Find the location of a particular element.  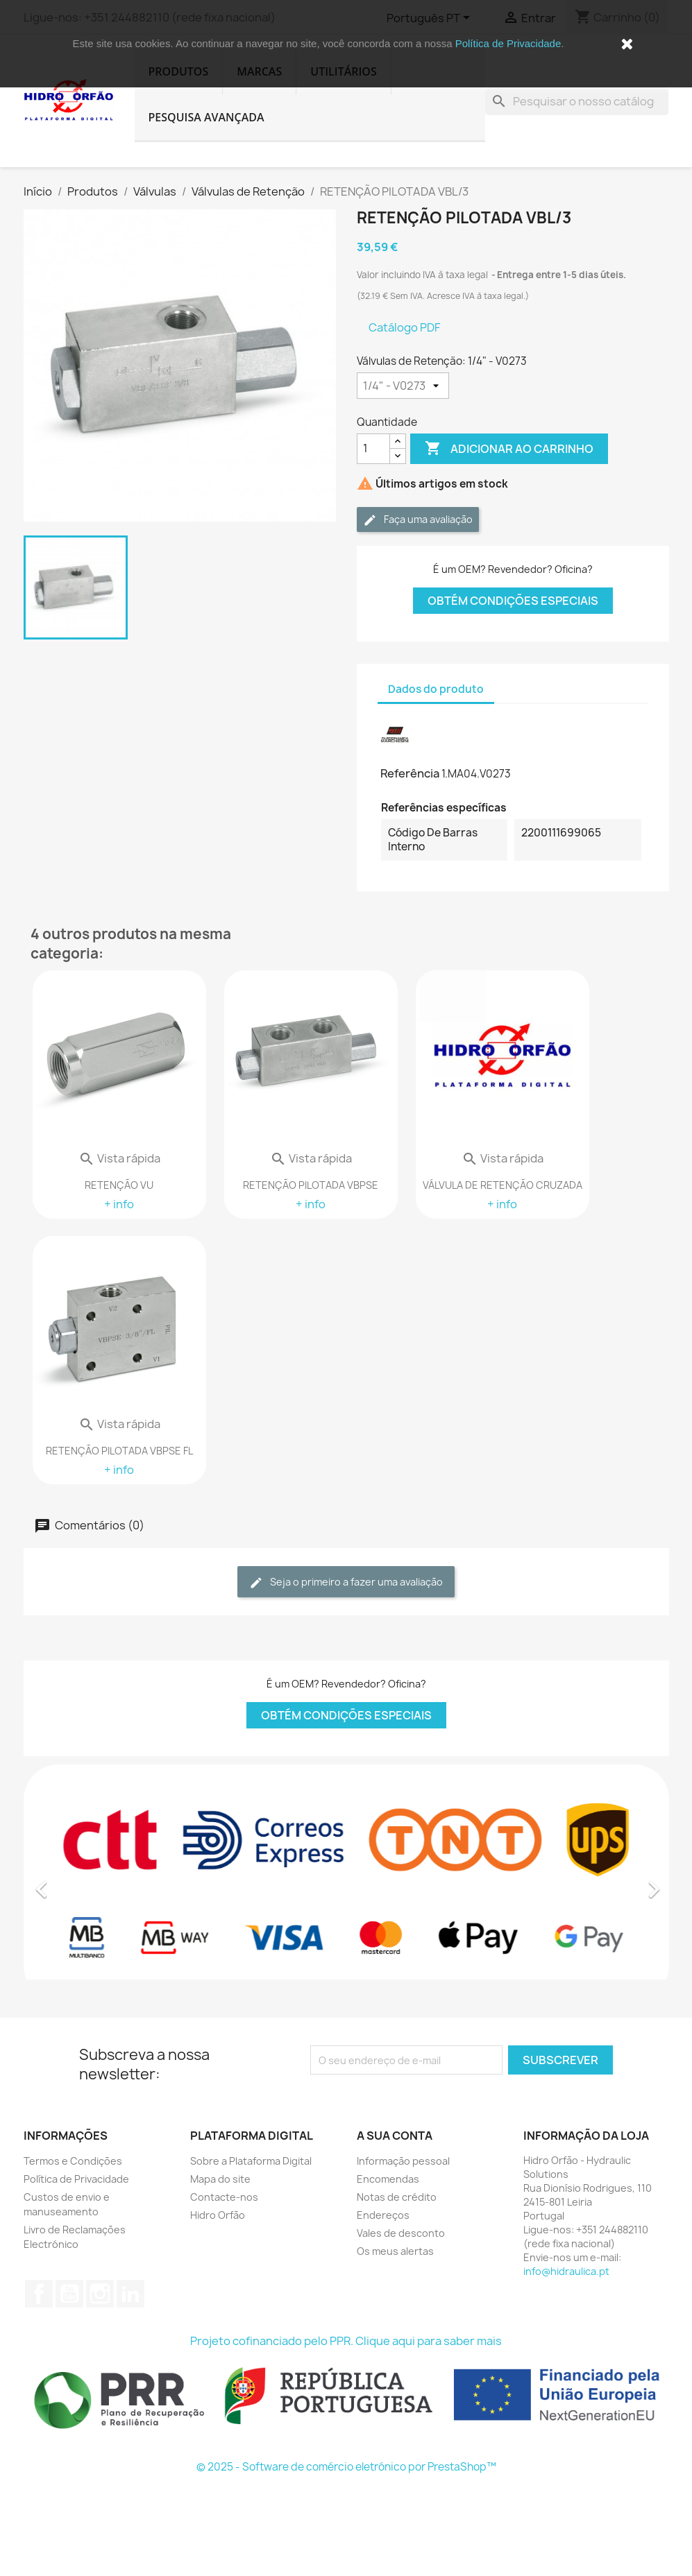

RETENÇÃO PILOTADA VBPSE FL is located at coordinates (119, 1450).